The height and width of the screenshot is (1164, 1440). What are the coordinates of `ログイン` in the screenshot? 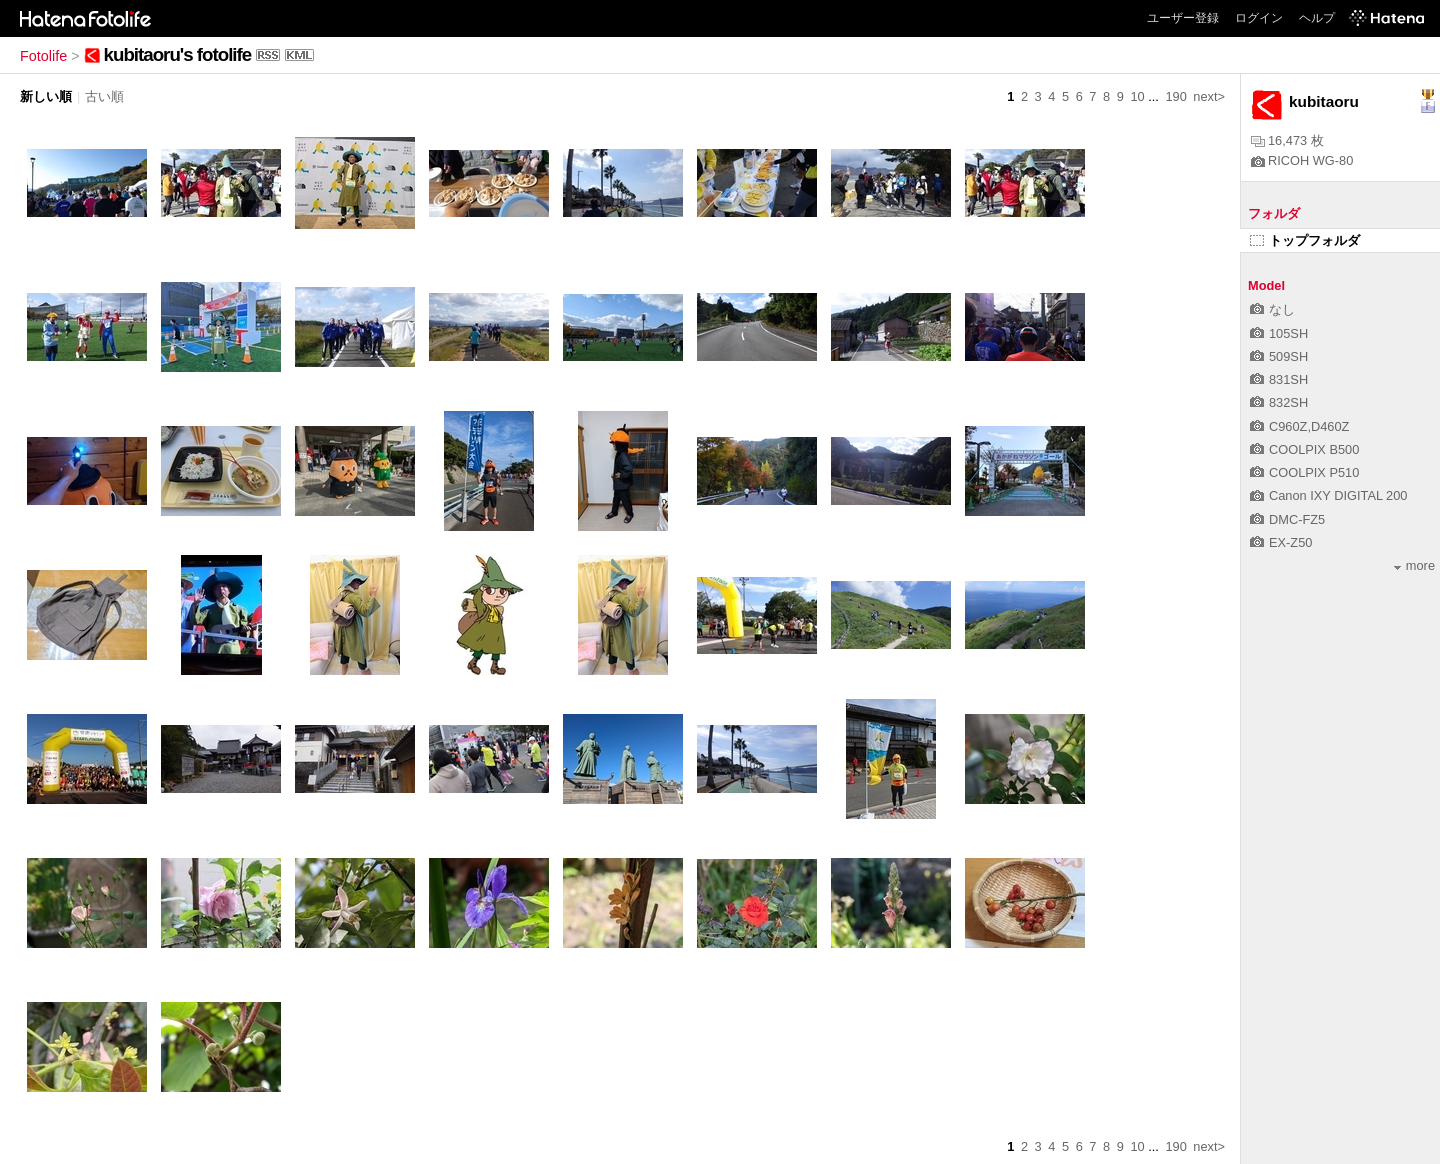 It's located at (1259, 18).